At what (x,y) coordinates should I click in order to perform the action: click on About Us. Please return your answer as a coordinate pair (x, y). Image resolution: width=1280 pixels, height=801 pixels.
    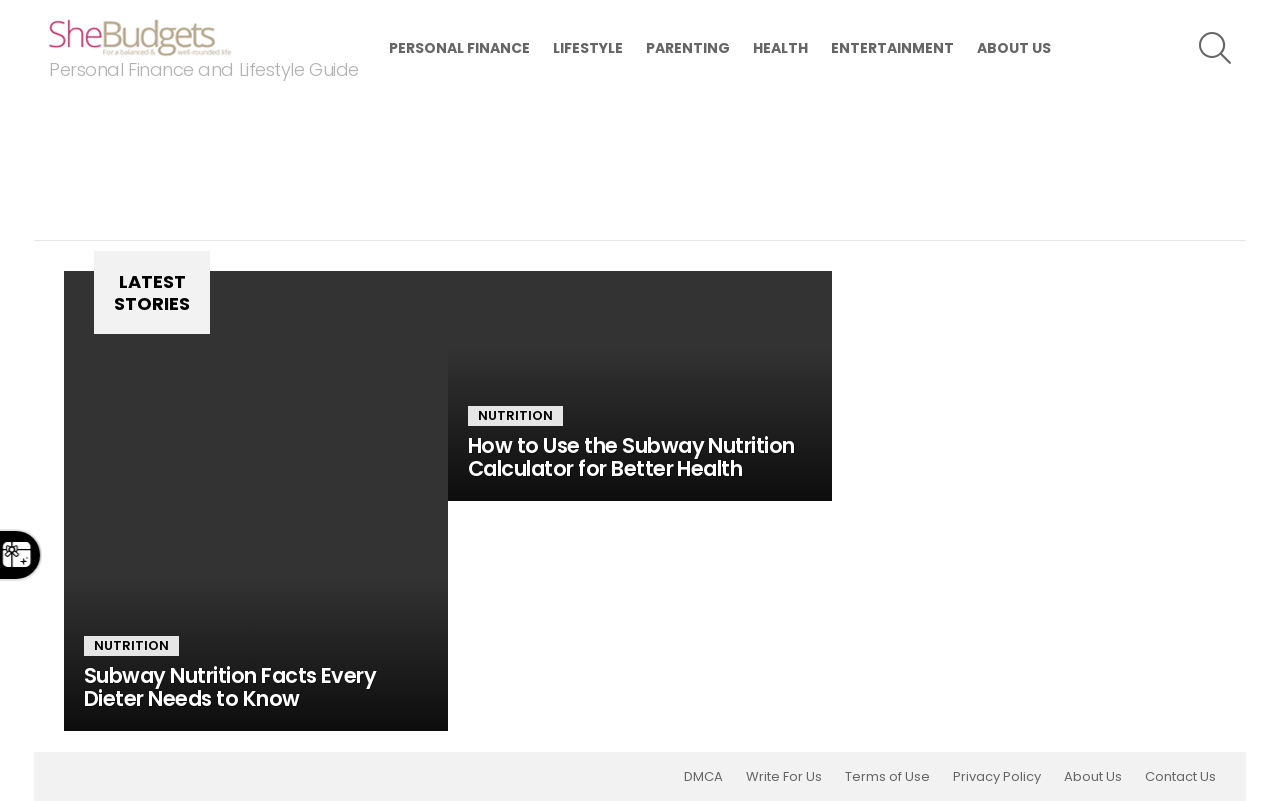
    Looking at the image, I should click on (1014, 48).